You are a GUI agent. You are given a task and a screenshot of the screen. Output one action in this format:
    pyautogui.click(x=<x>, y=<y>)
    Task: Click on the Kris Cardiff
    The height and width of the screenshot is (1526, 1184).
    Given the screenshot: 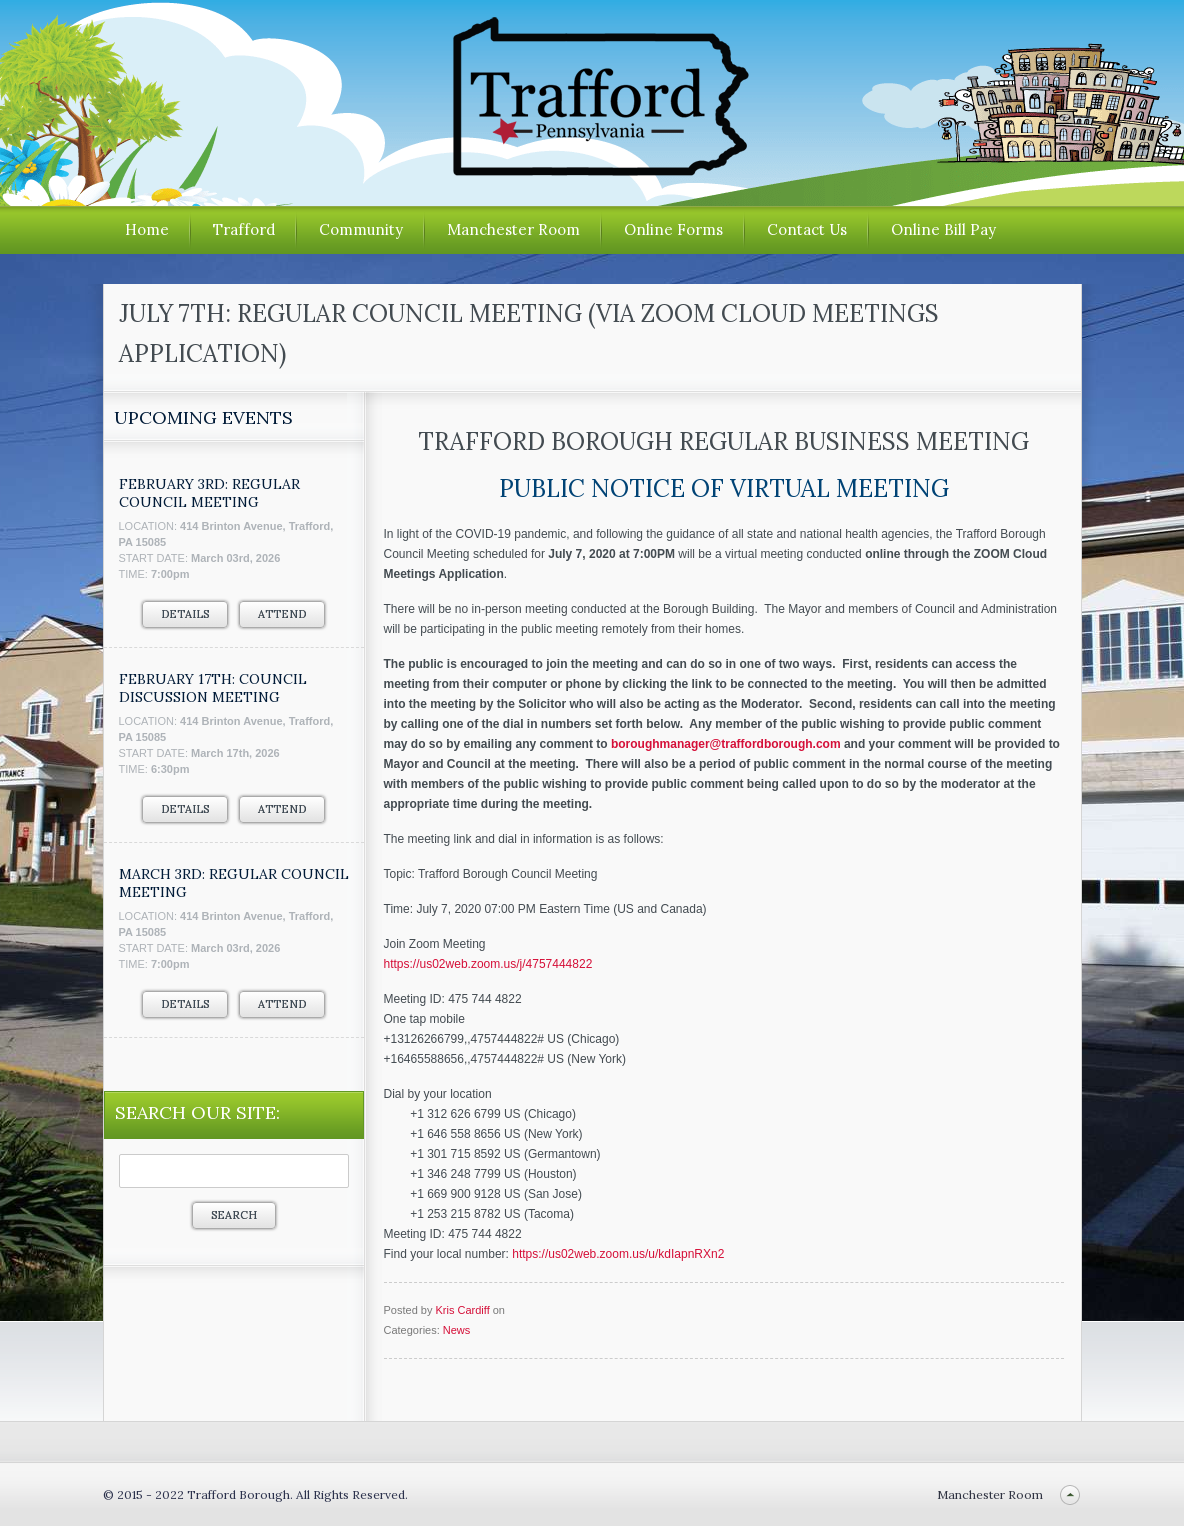 What is the action you would take?
    pyautogui.click(x=462, y=1310)
    